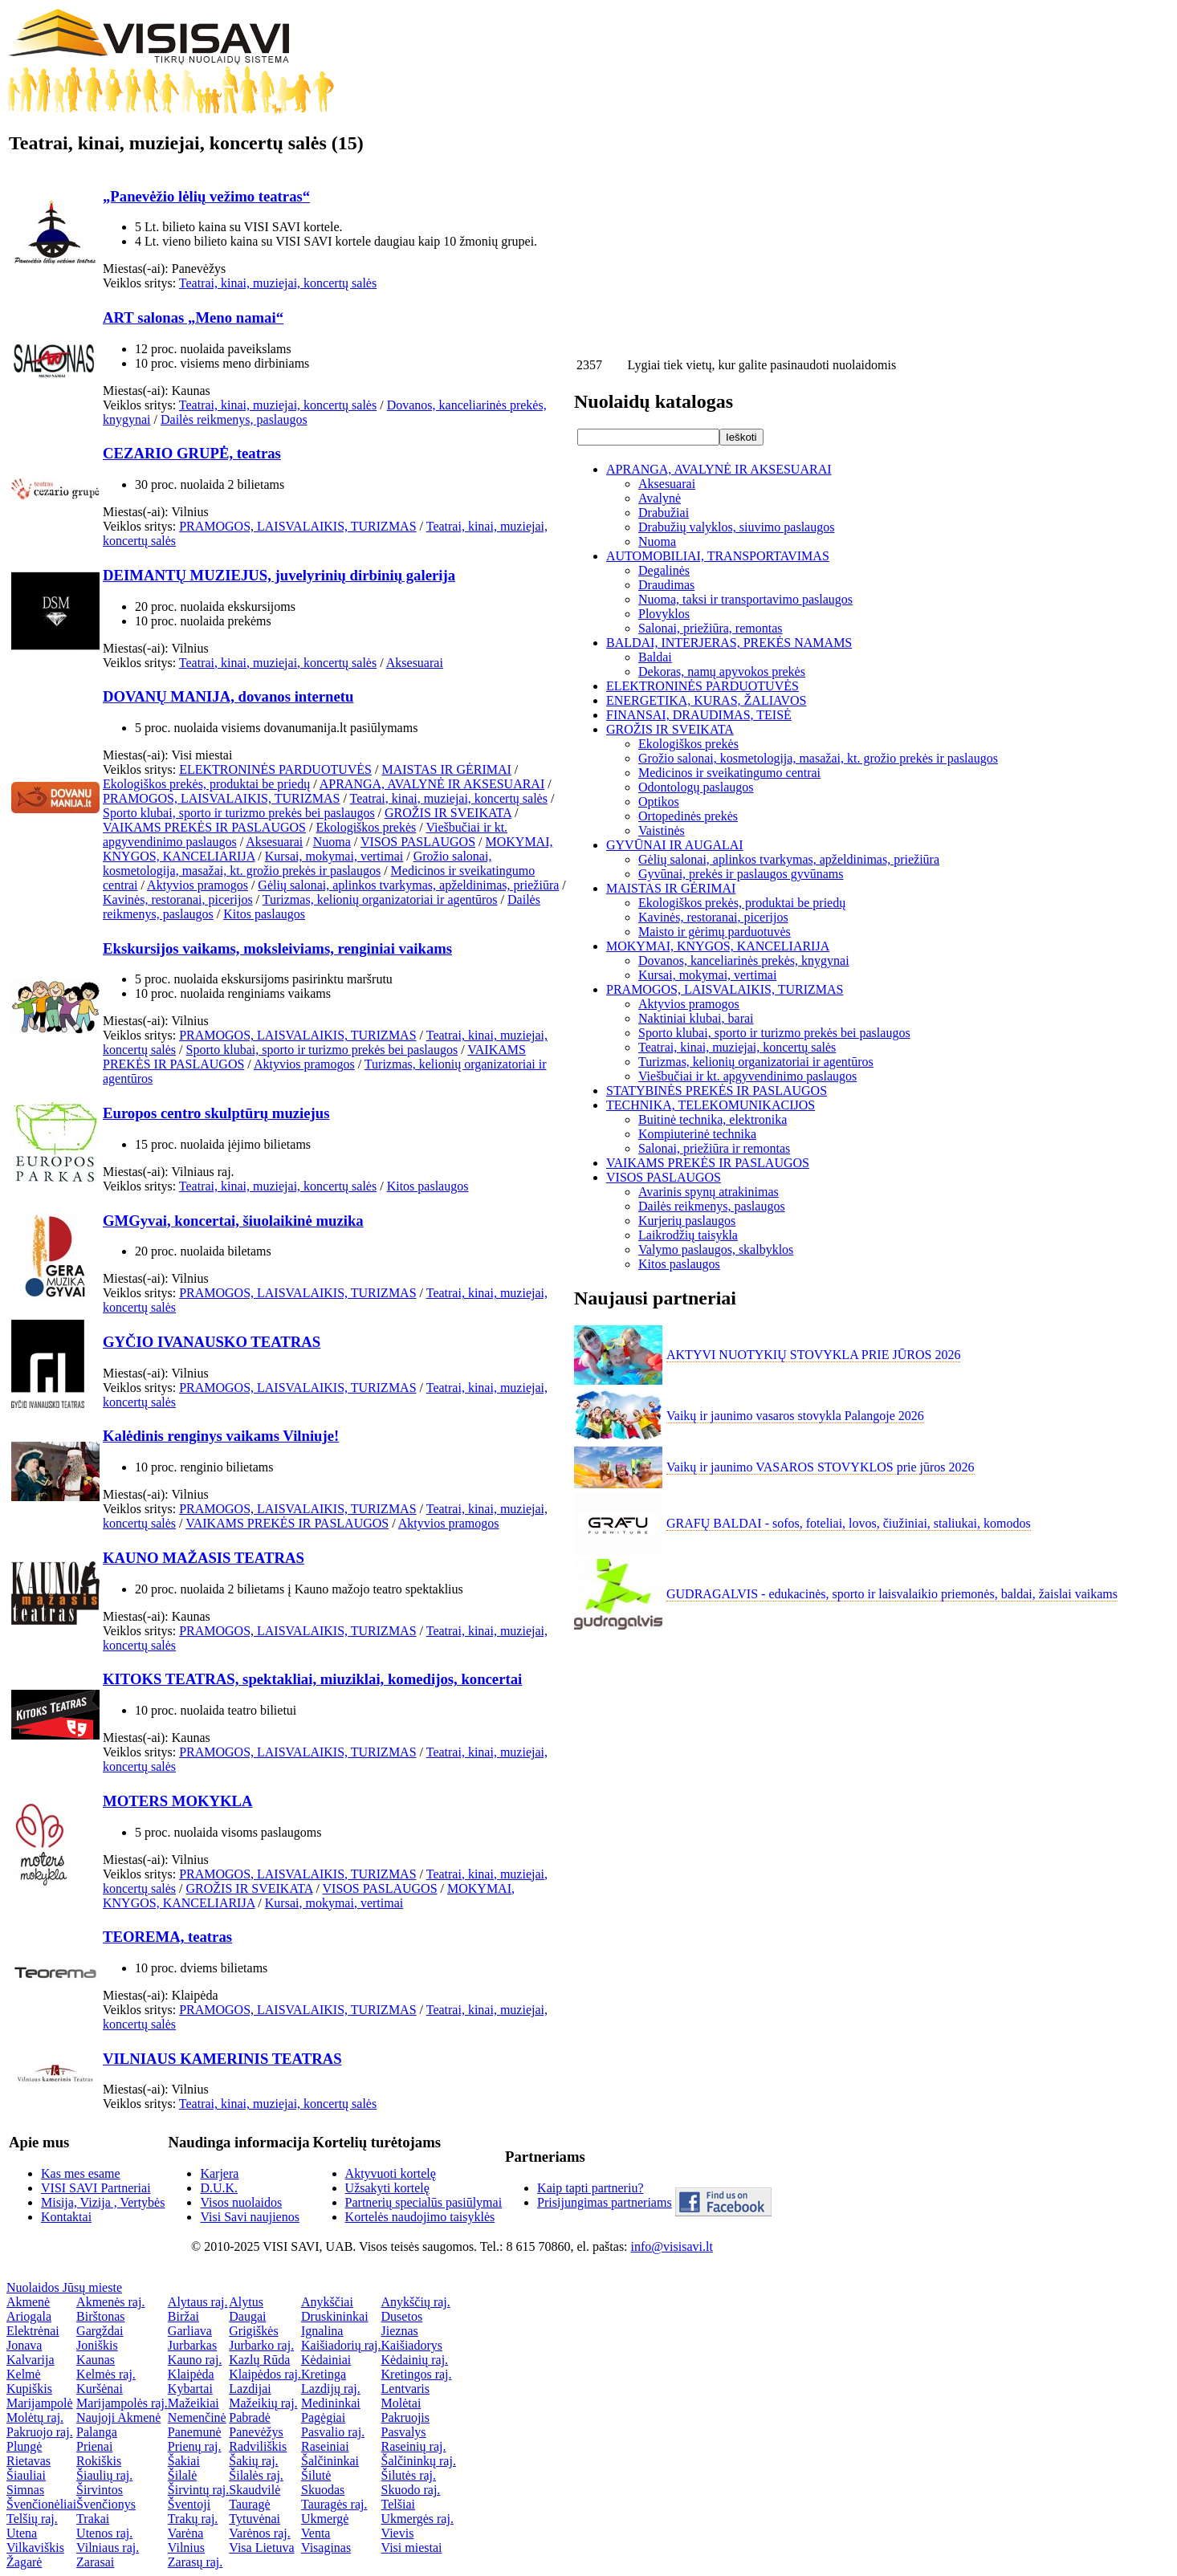  Describe the element at coordinates (672, 2246) in the screenshot. I see `info@visisavi.lt` at that location.